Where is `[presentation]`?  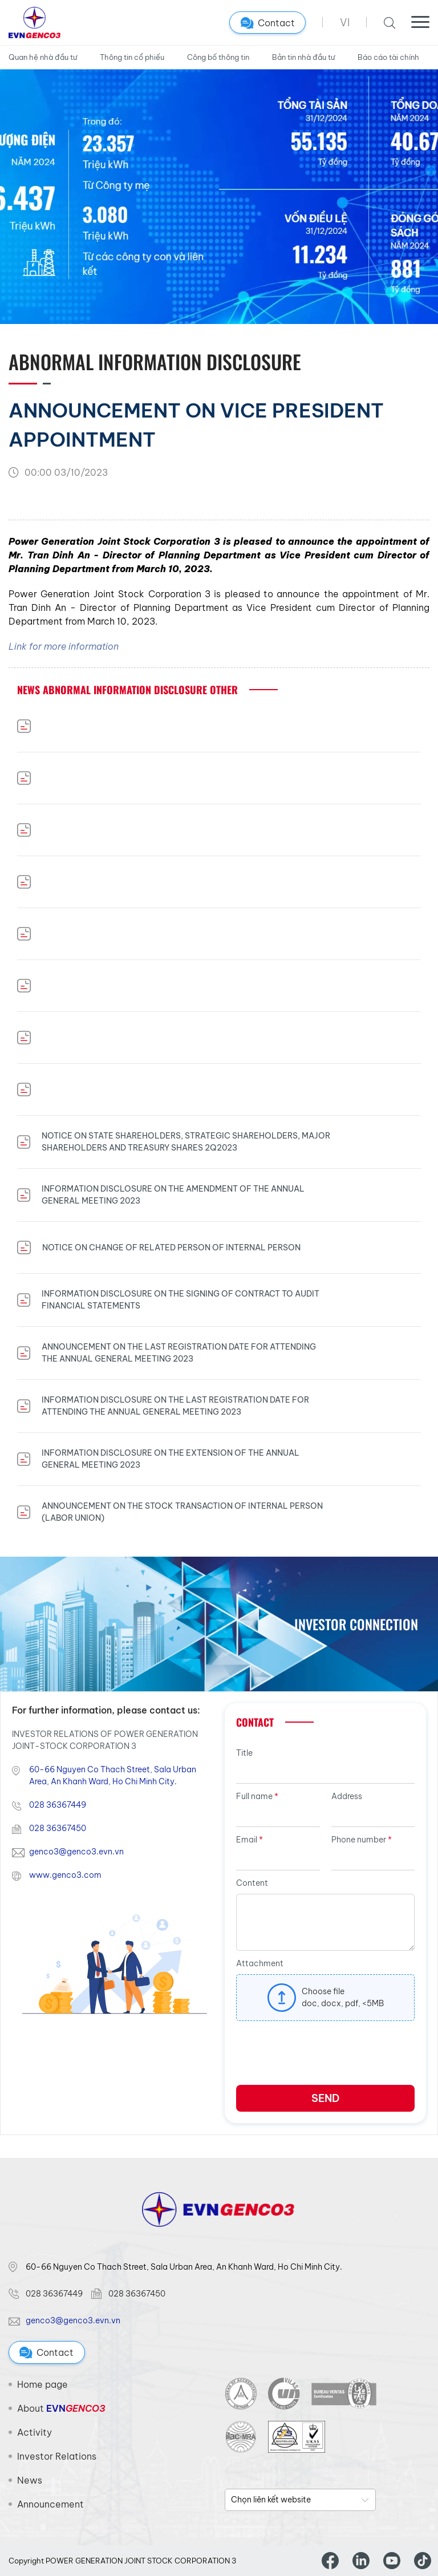
[presentation] is located at coordinates (322, 2057).